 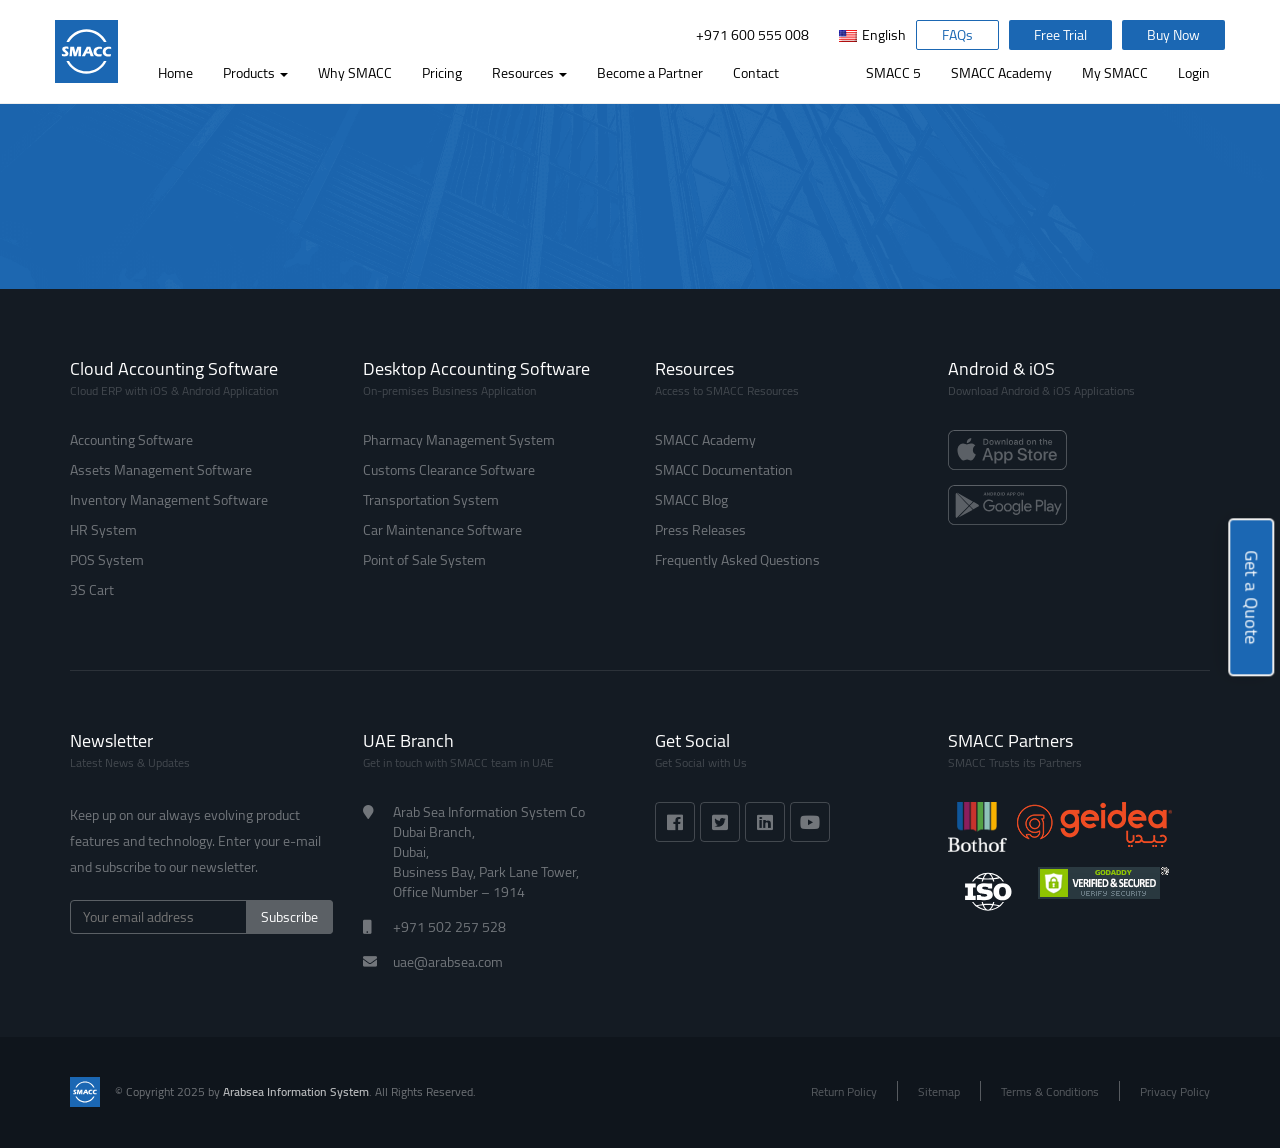 I want to click on Arabsea Information System, so click(x=296, y=1091).